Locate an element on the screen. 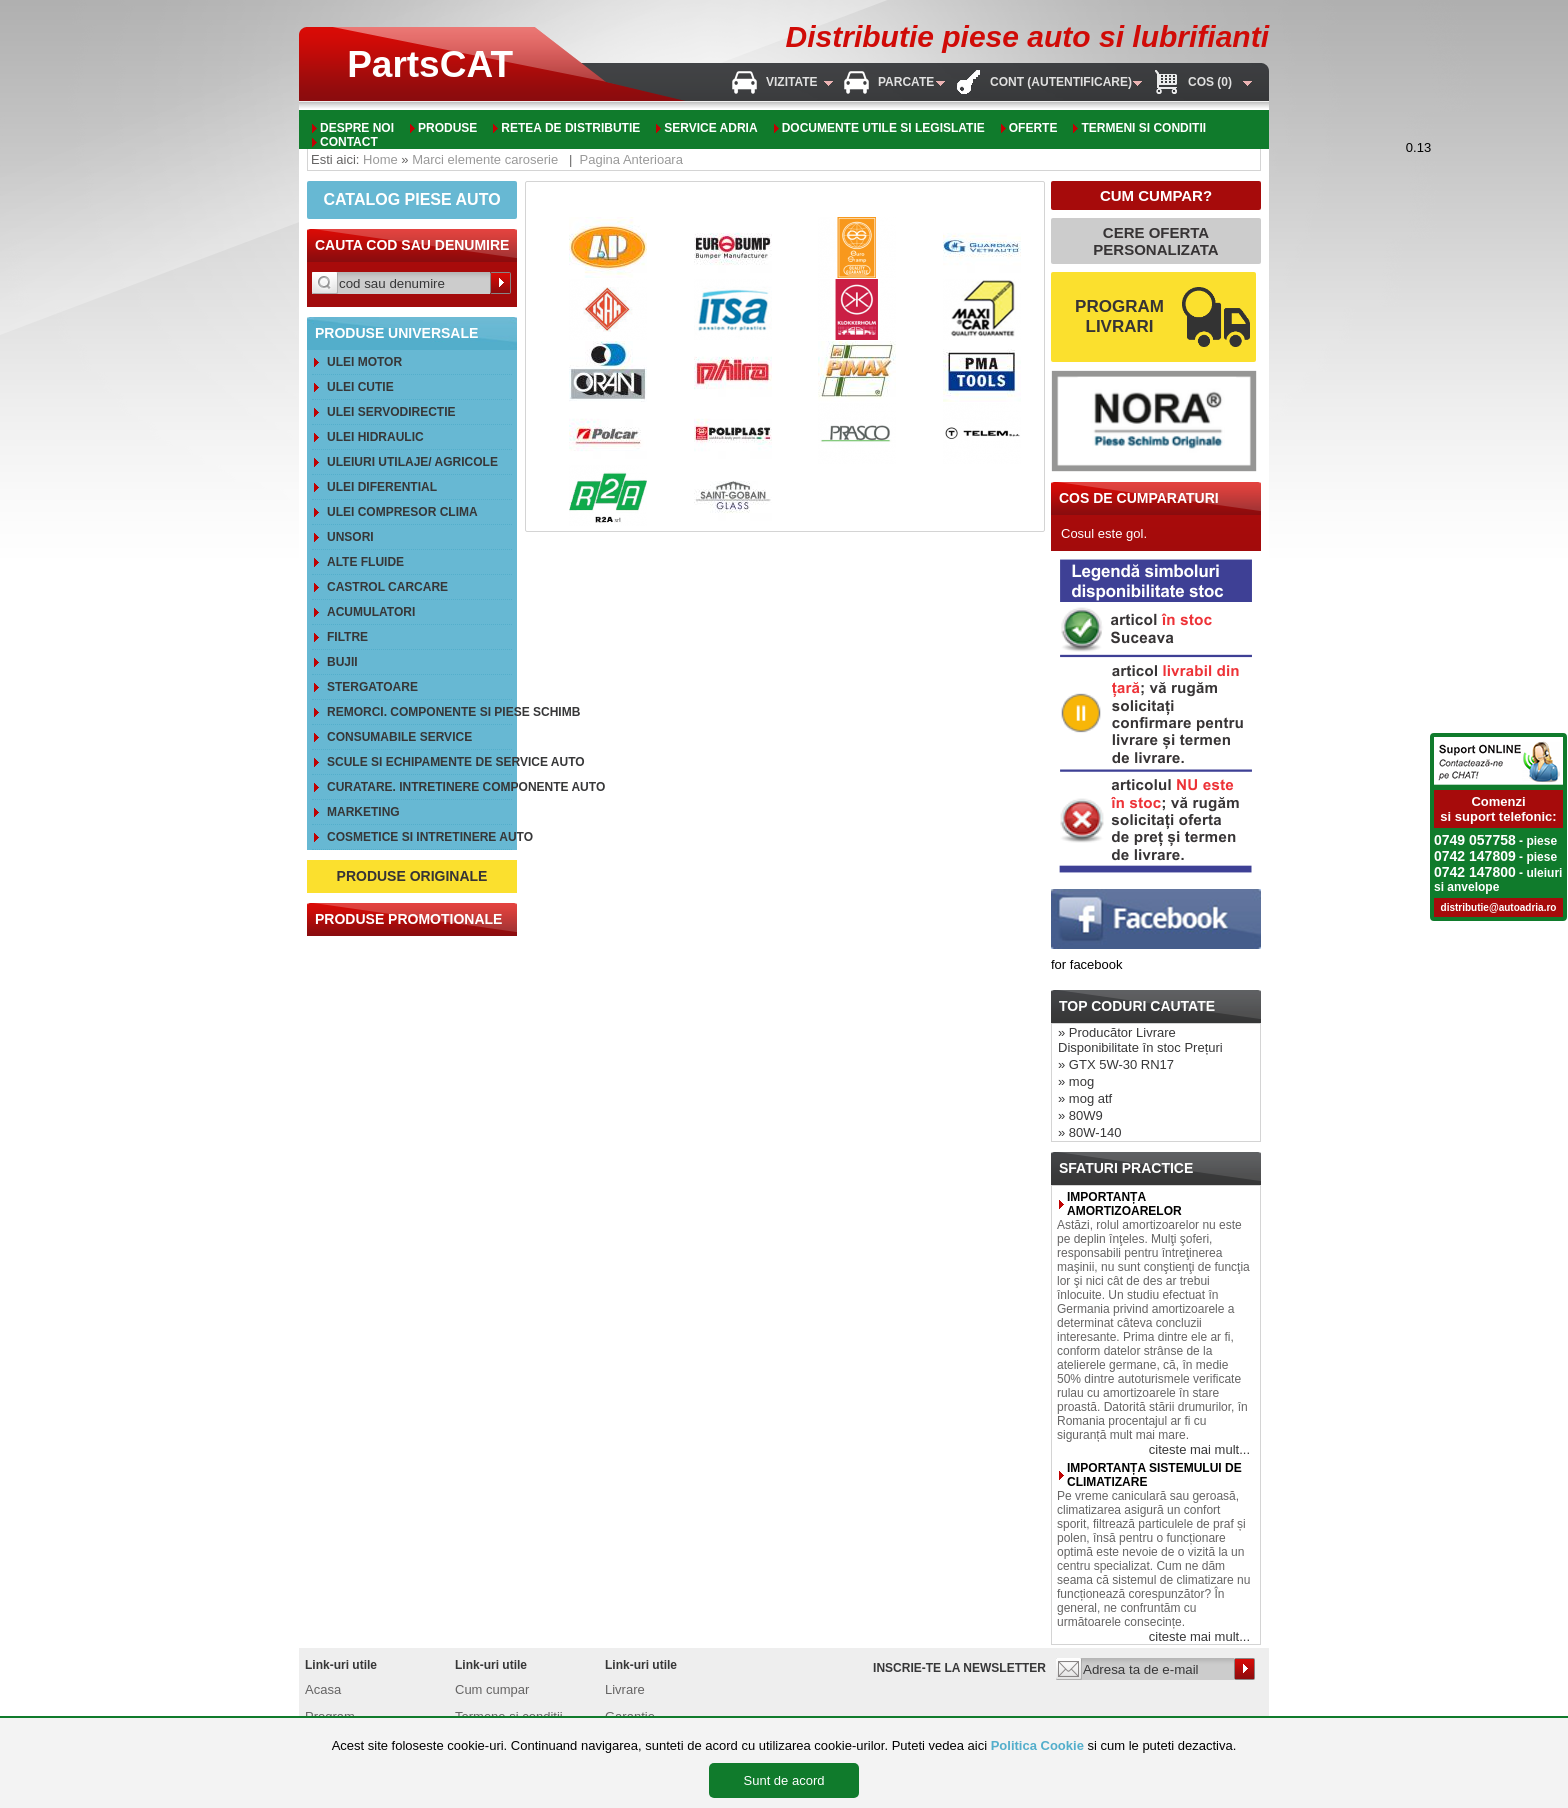  Acasa is located at coordinates (323, 1689).